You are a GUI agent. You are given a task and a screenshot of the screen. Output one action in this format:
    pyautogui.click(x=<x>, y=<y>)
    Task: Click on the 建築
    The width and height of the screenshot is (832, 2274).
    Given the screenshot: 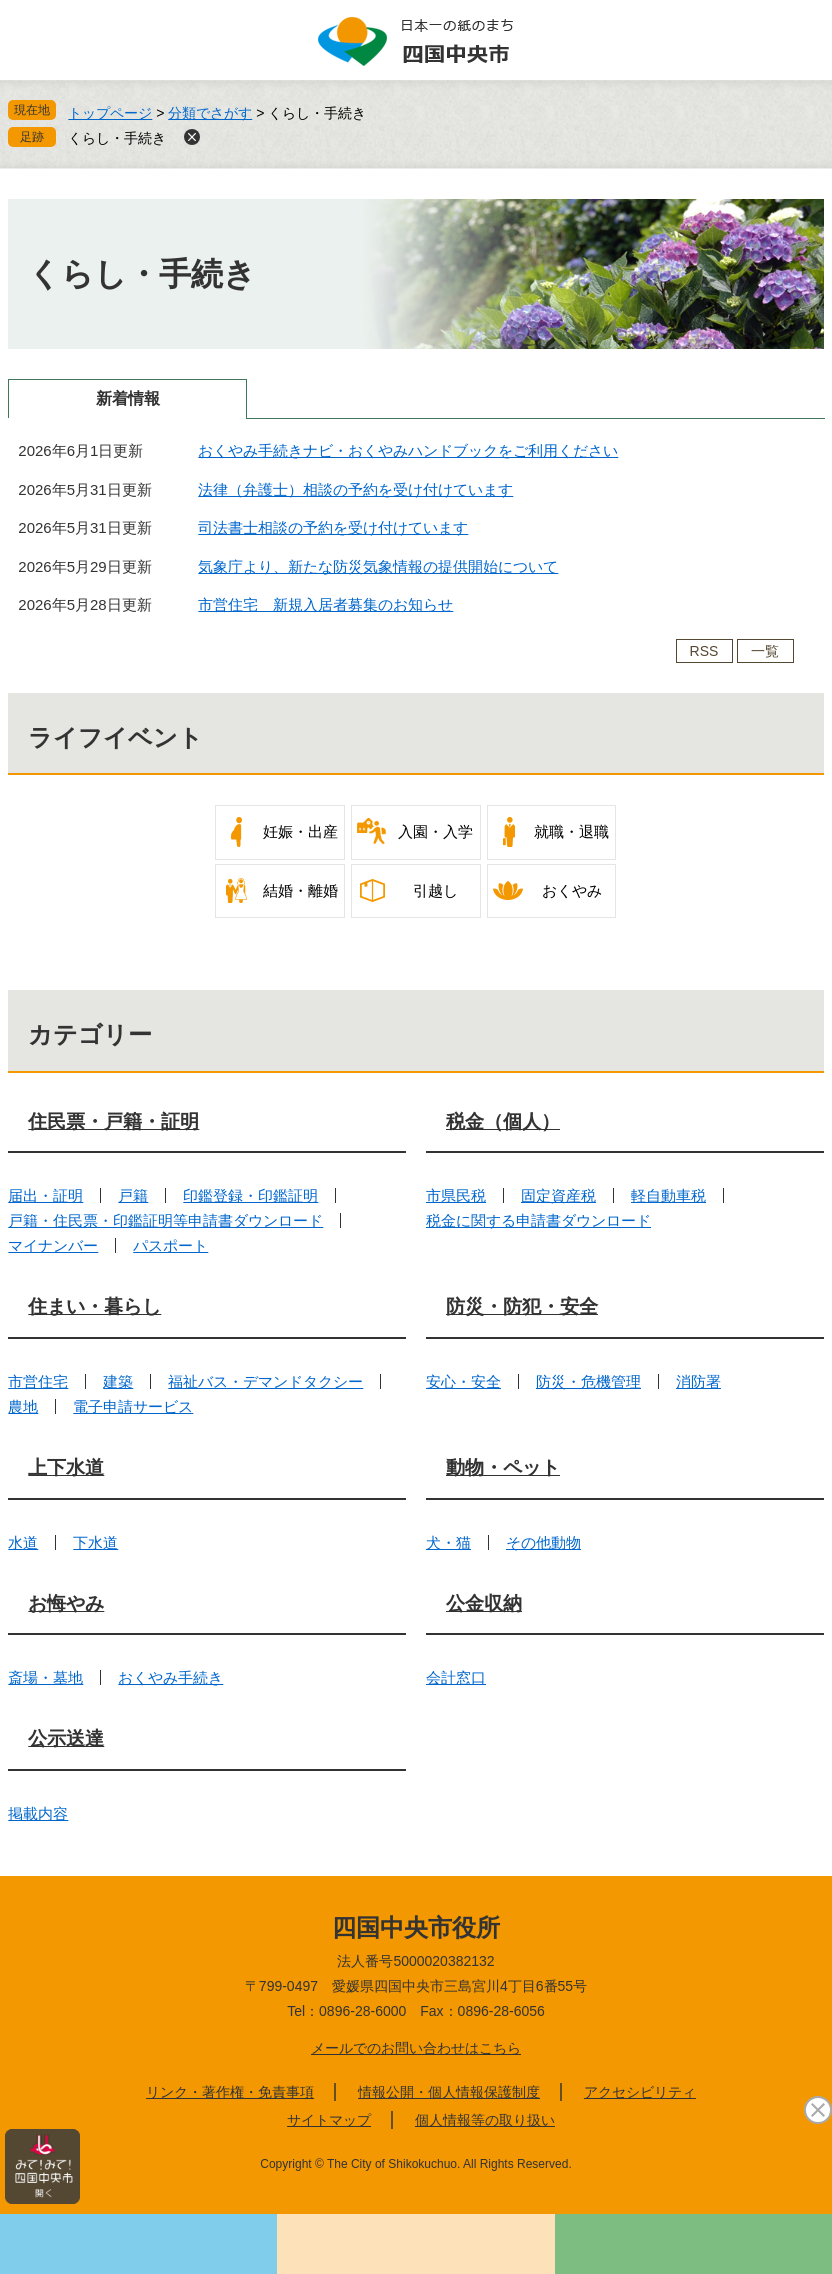 What is the action you would take?
    pyautogui.click(x=118, y=1381)
    